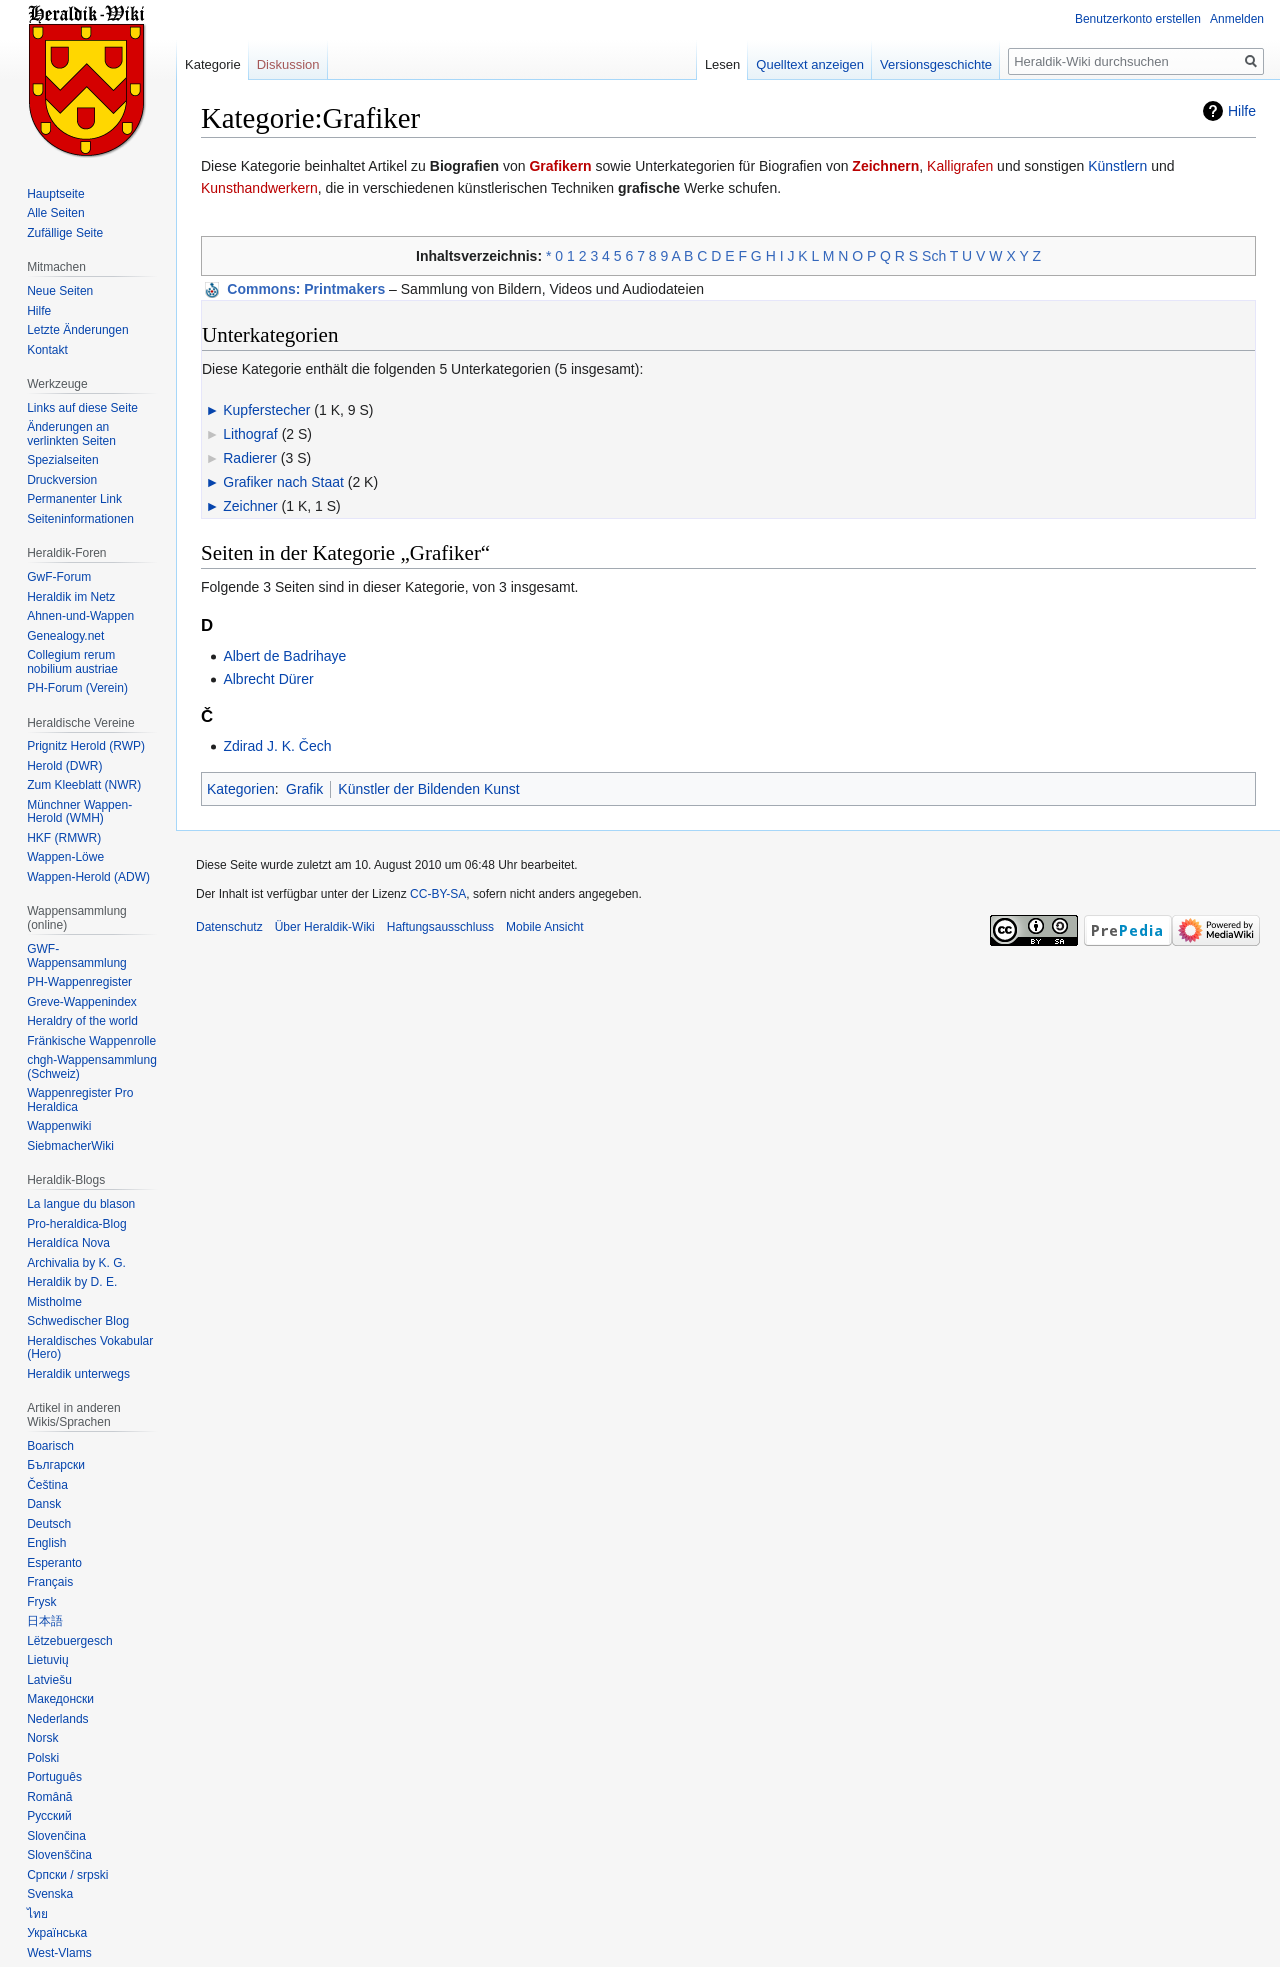 The image size is (1280, 1967). What do you see at coordinates (440, 927) in the screenshot?
I see `Haftungsausschluss` at bounding box center [440, 927].